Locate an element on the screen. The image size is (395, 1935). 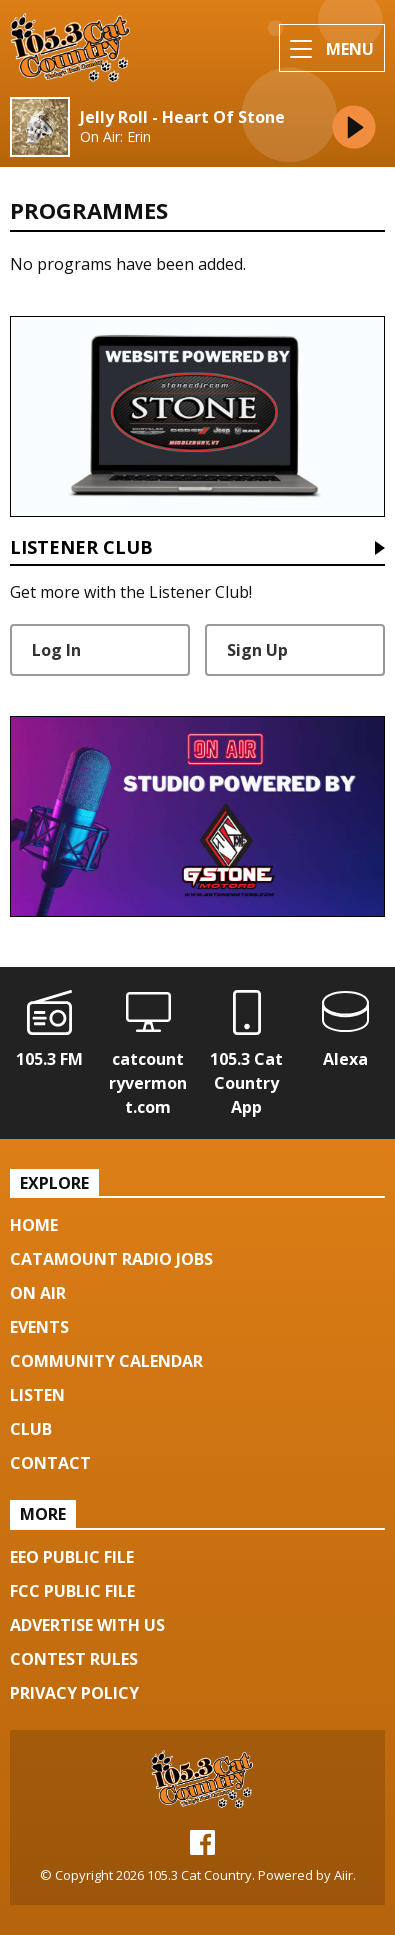
On Air: Erin is located at coordinates (115, 137).